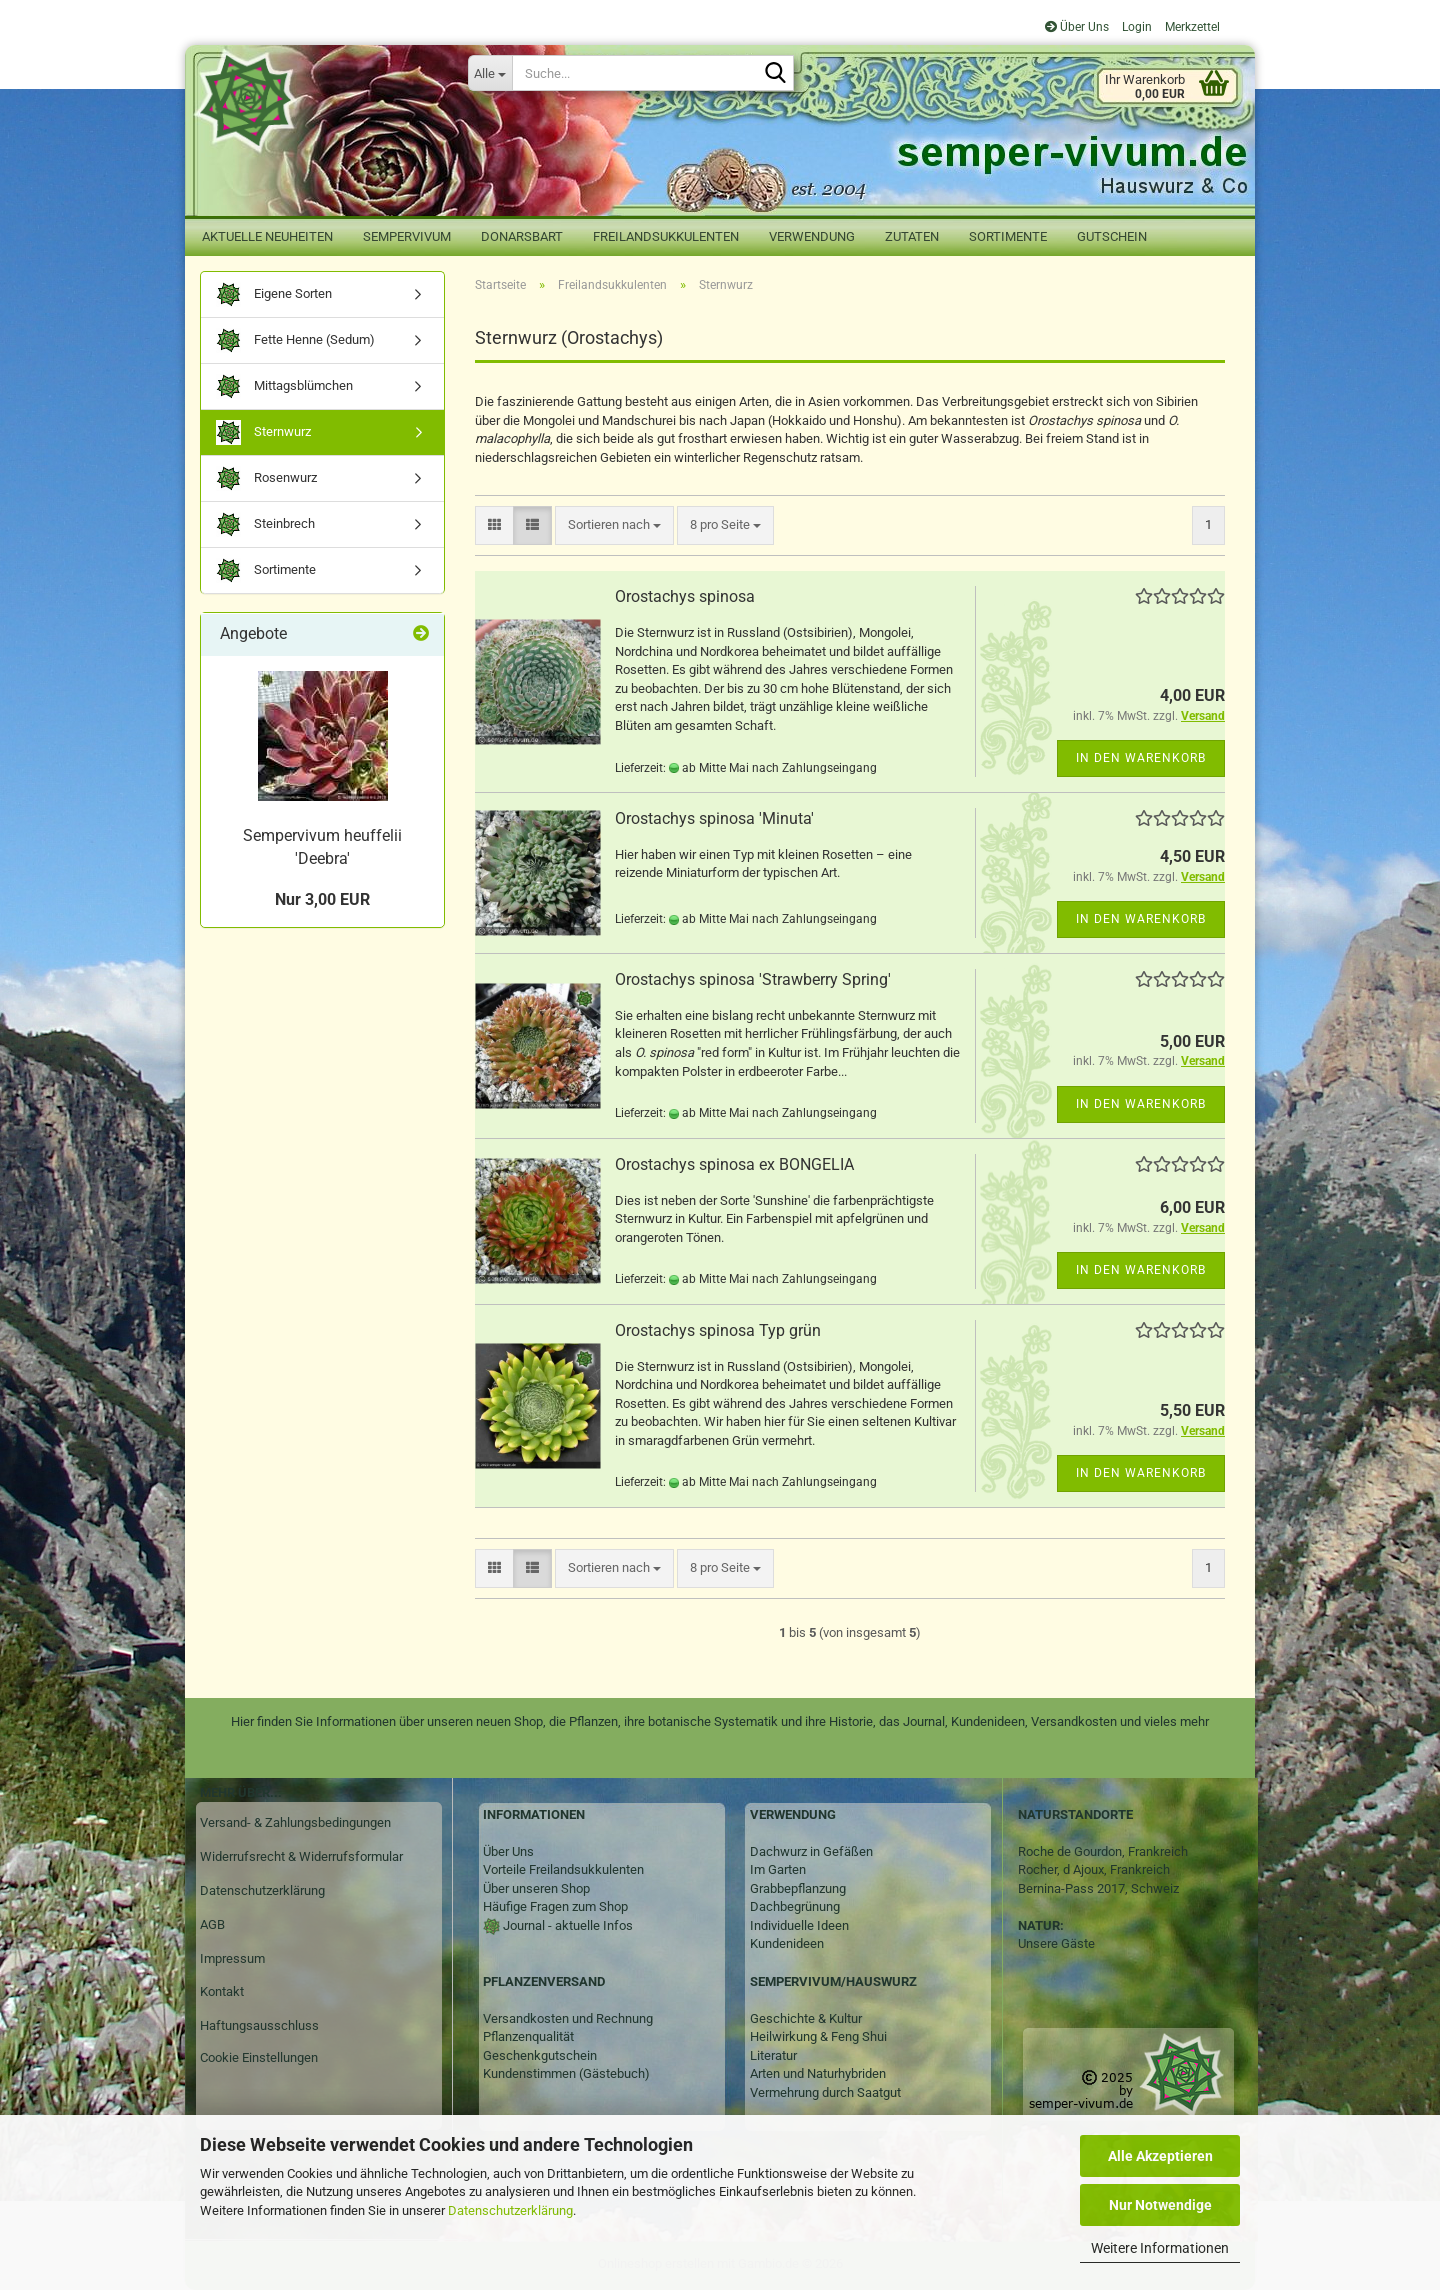 This screenshot has height=2290, width=1440. What do you see at coordinates (266, 478) in the screenshot?
I see `Rosenwurz` at bounding box center [266, 478].